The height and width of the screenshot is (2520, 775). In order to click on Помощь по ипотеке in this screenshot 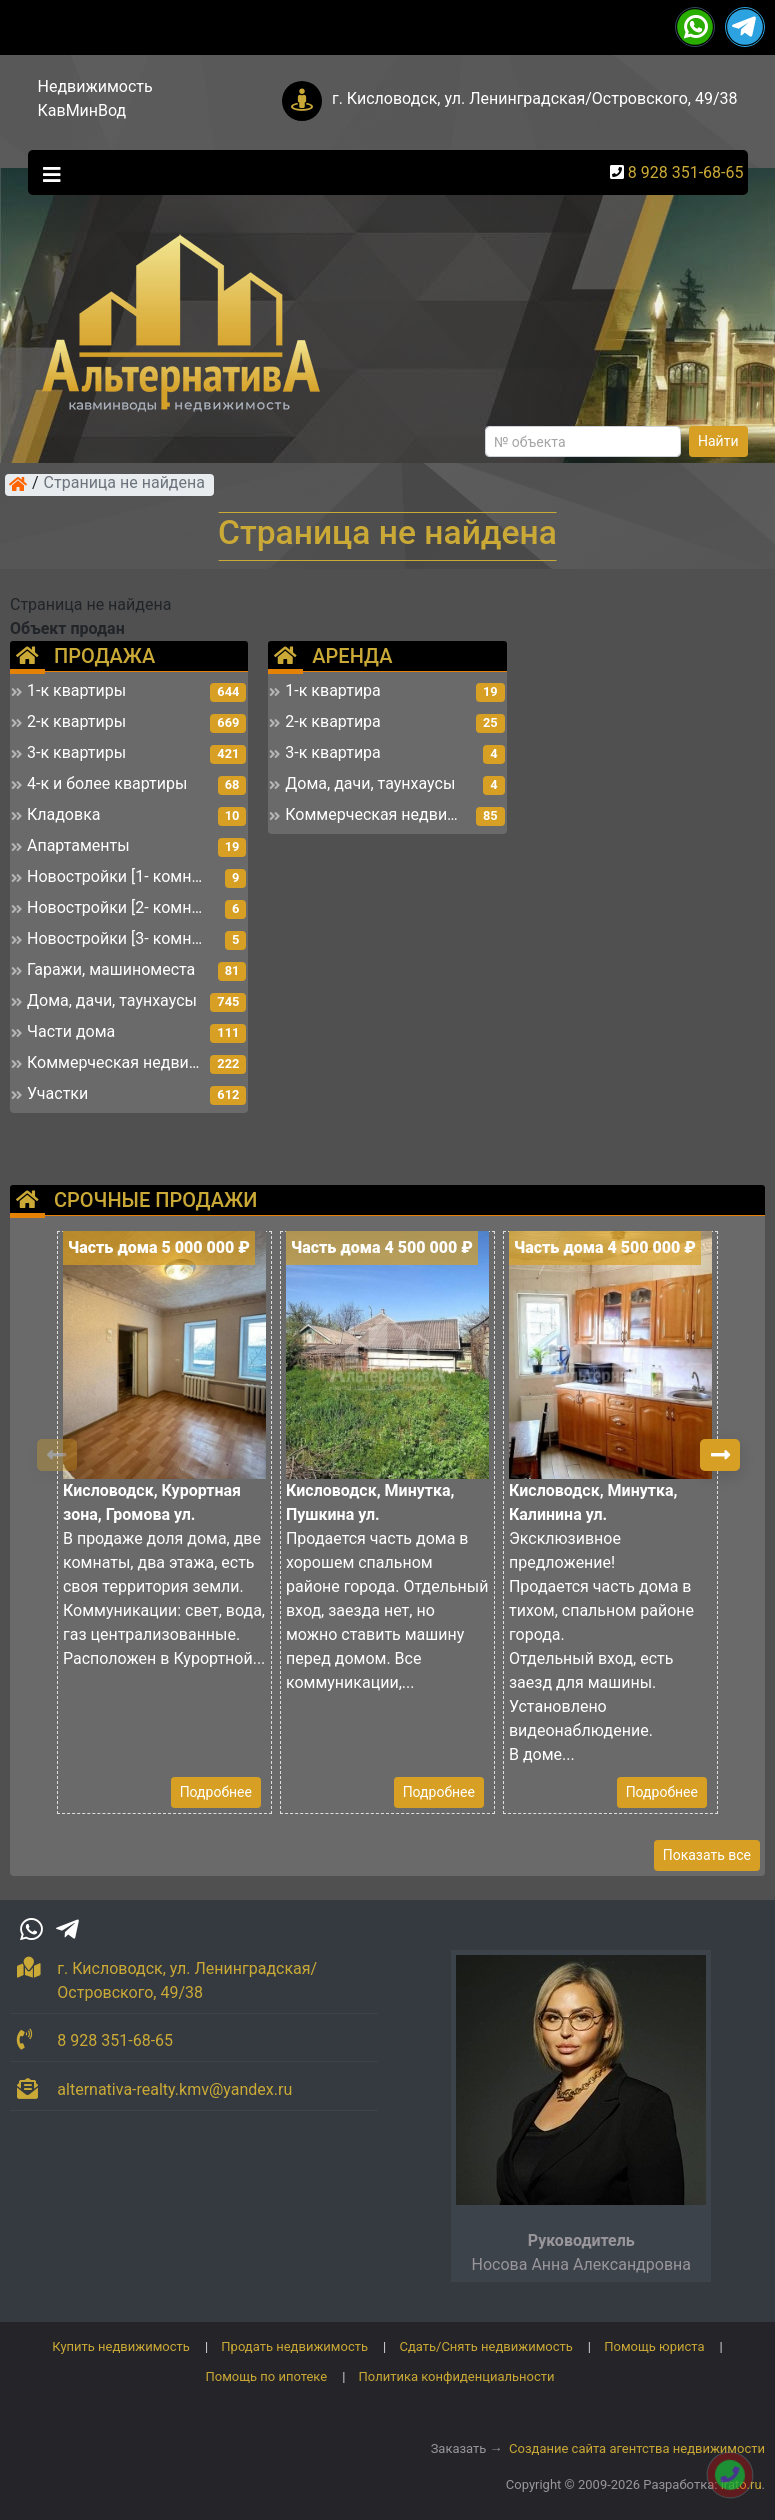, I will do `click(266, 2376)`.